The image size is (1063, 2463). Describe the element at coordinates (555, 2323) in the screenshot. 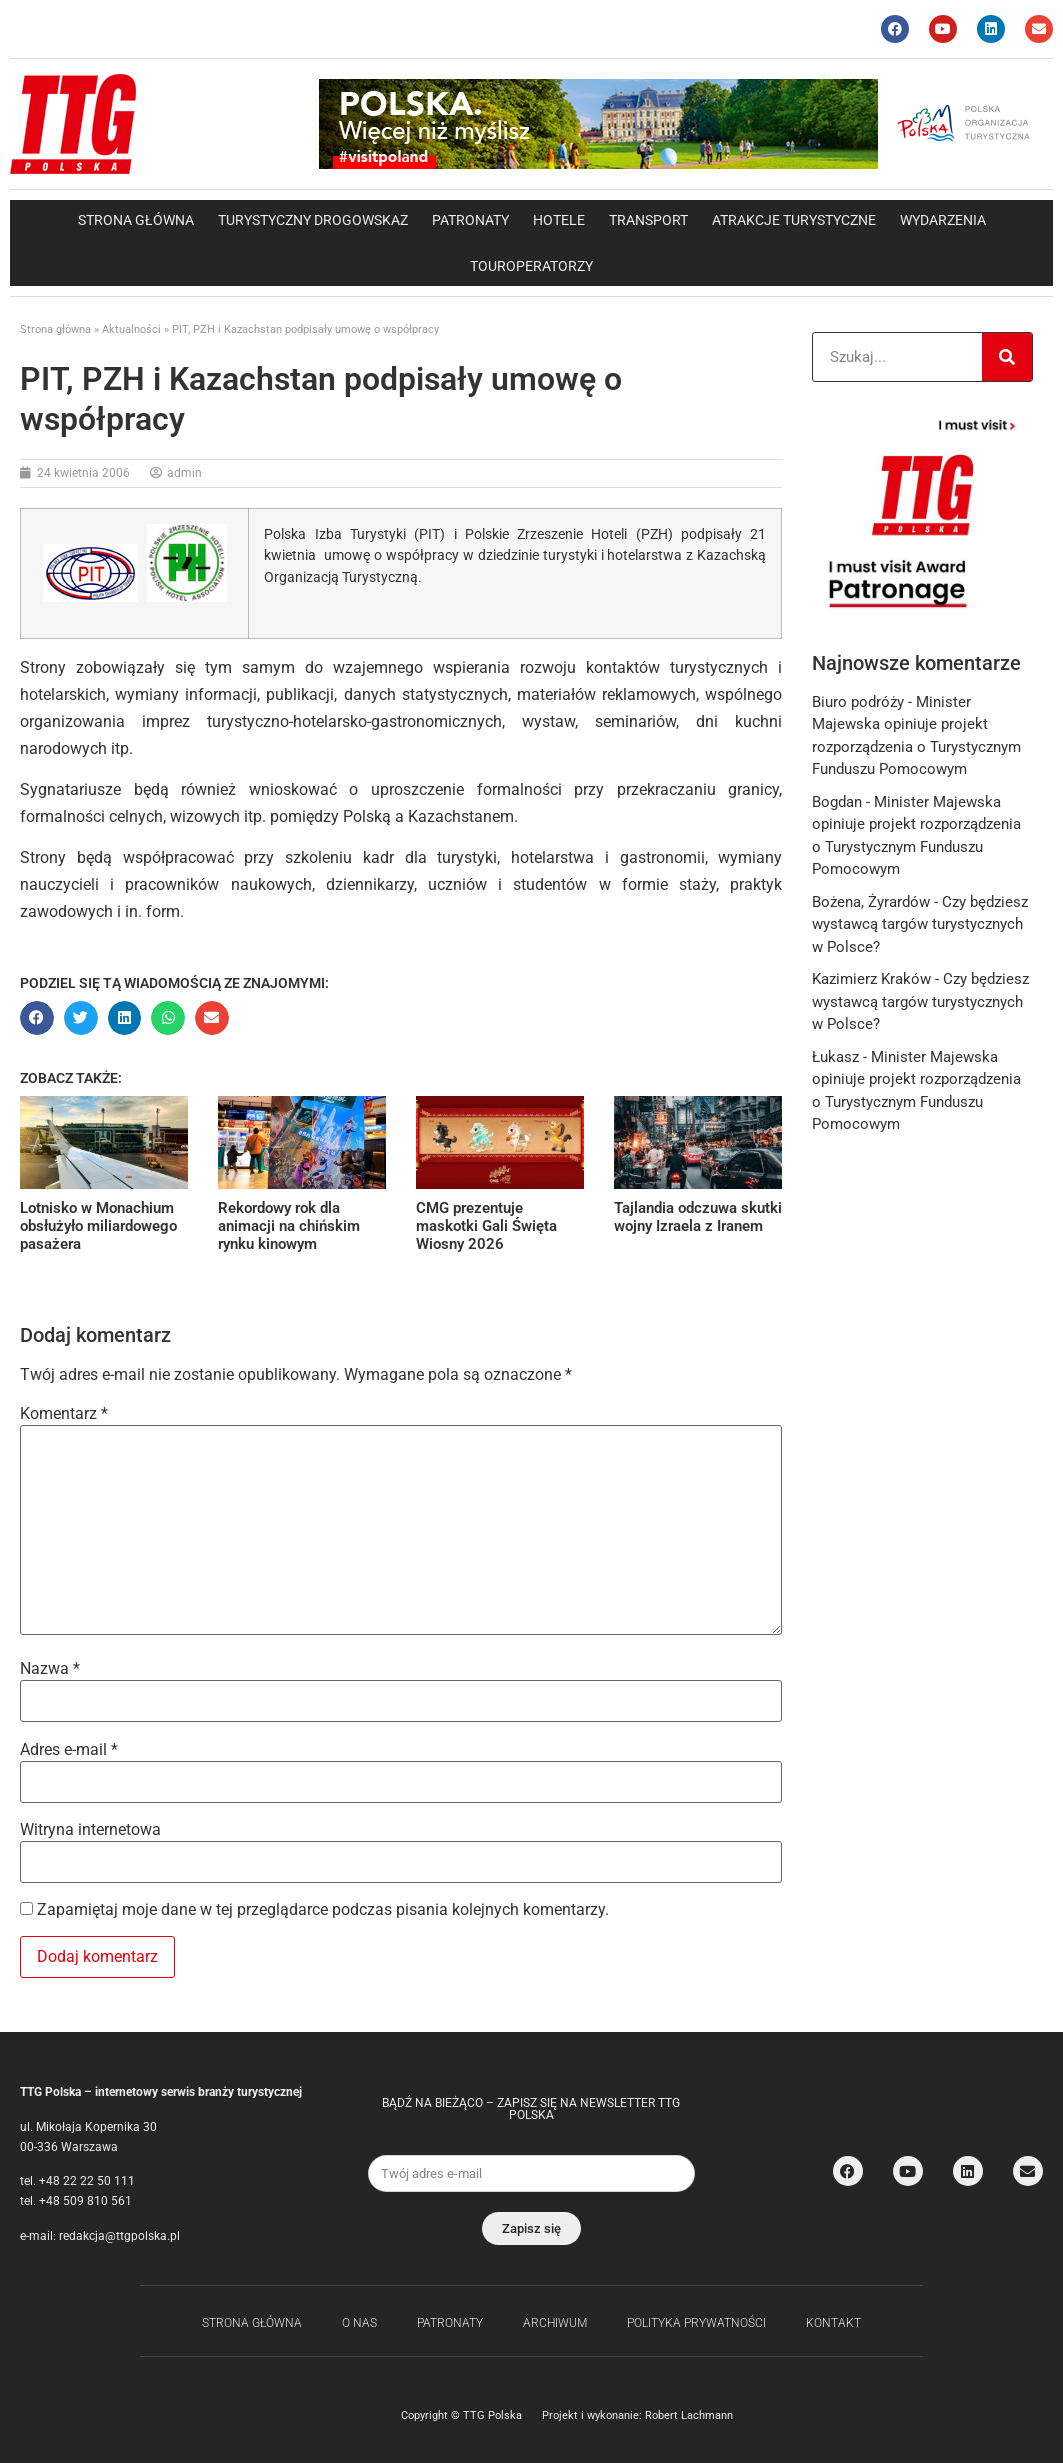

I see `Archiwum` at that location.